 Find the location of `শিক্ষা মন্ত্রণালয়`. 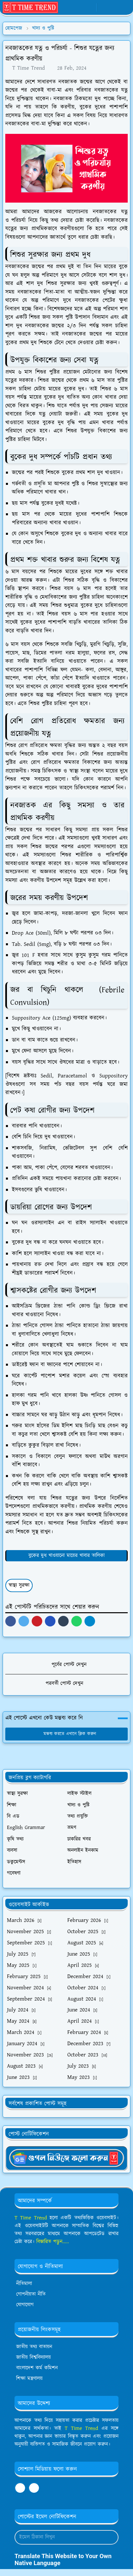

শিক্ষা মন্ত্রণালয় is located at coordinates (29, 2378).